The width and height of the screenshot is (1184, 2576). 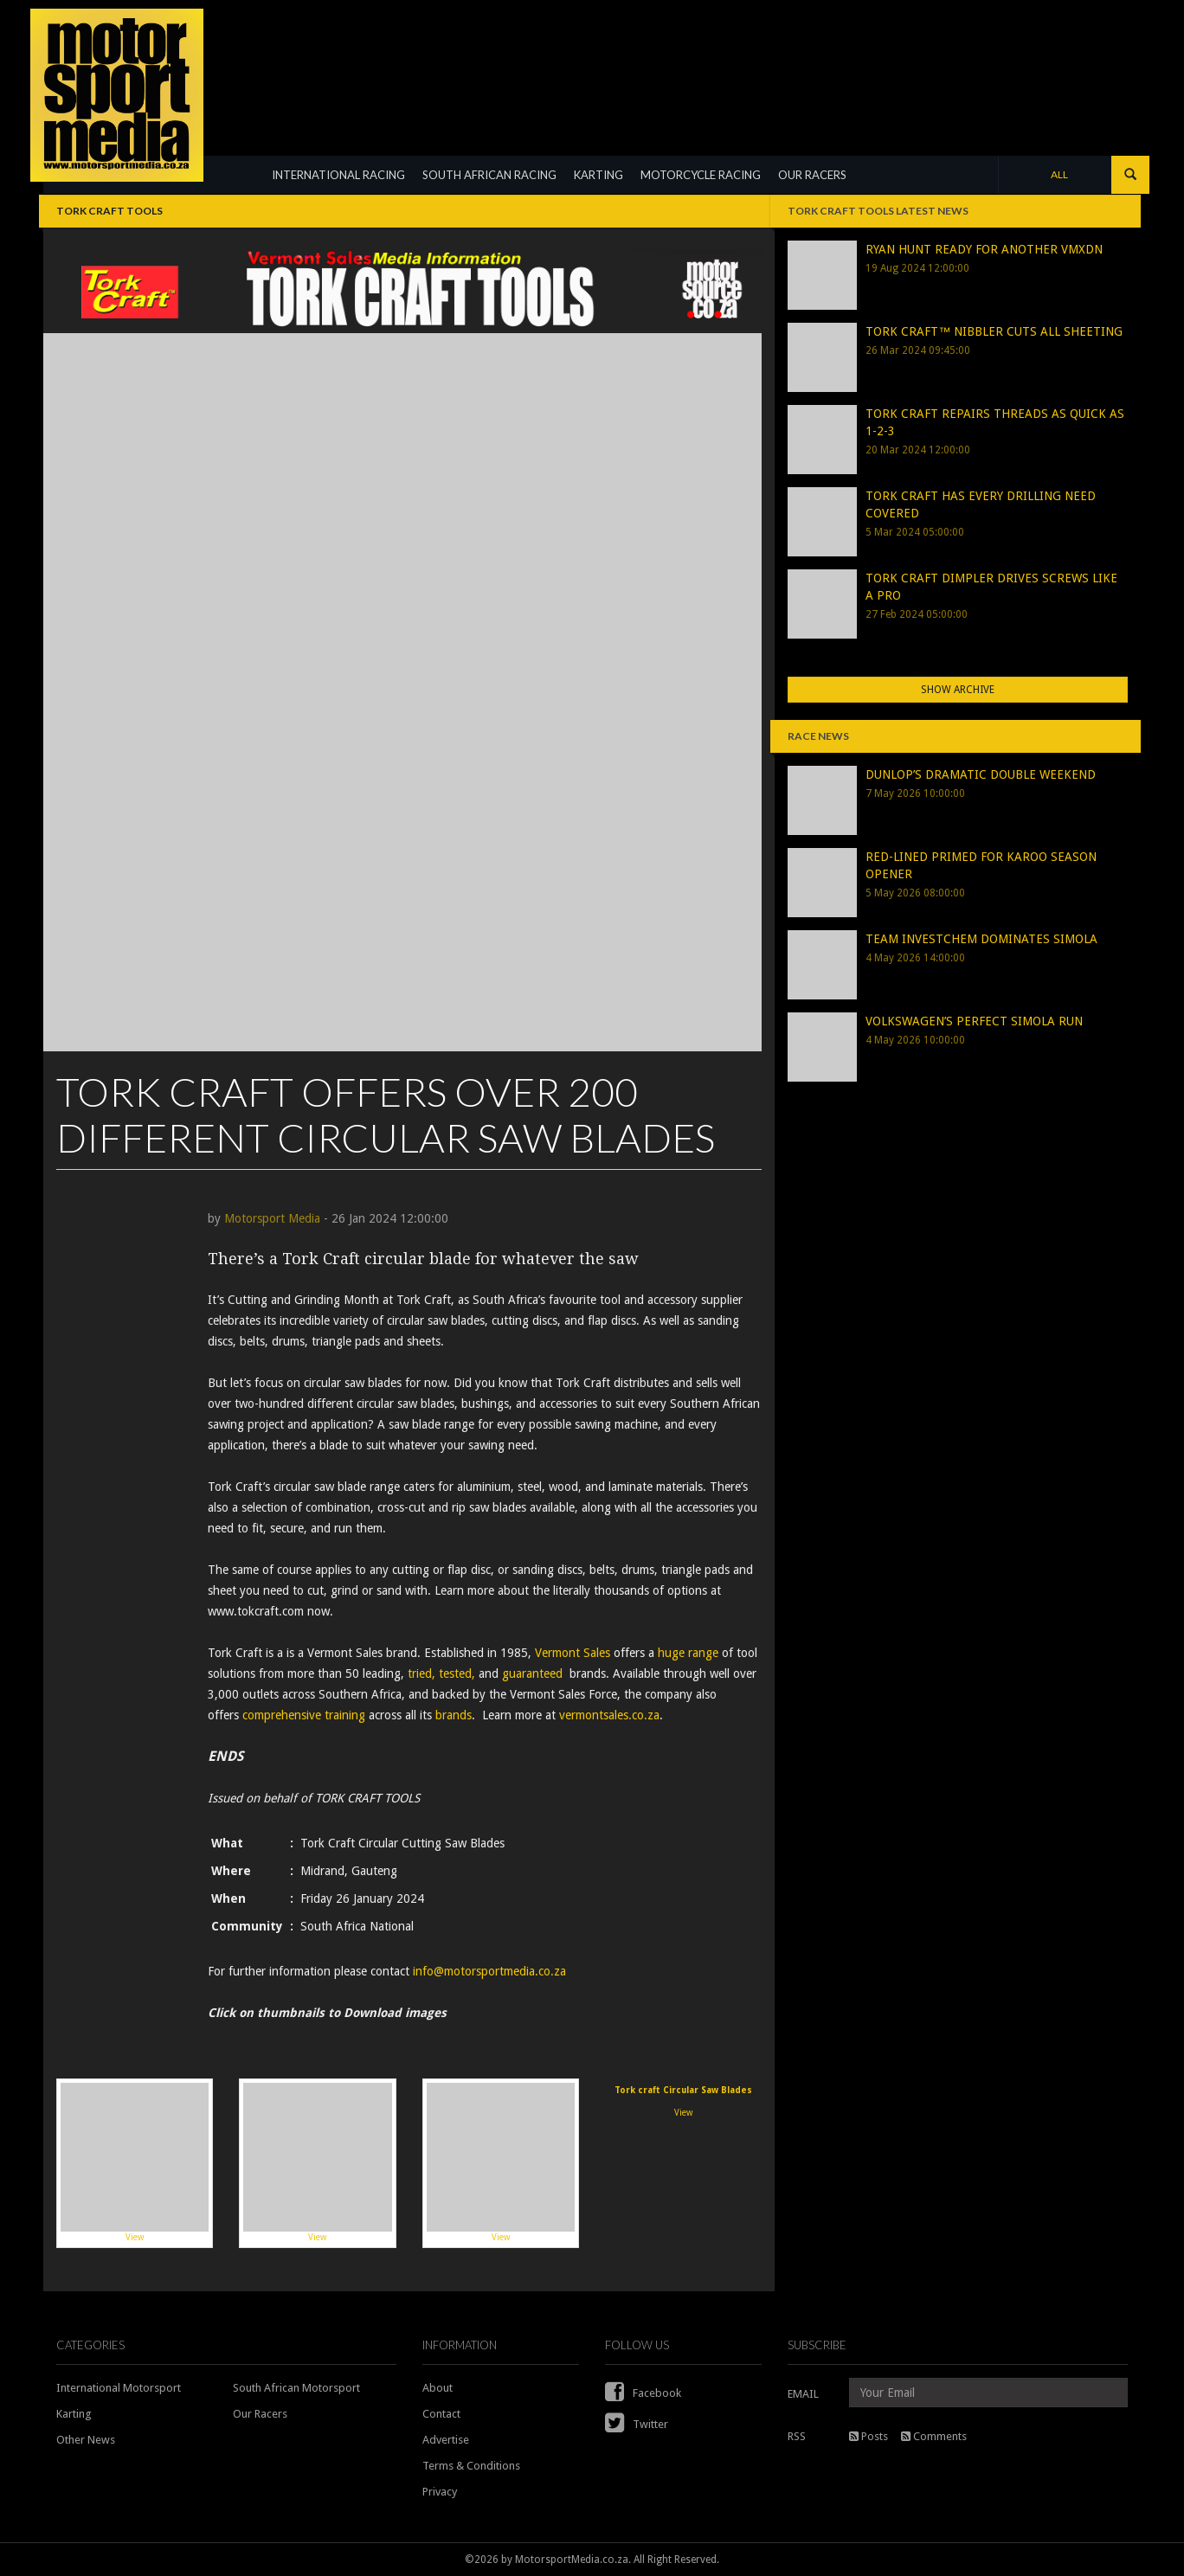 I want to click on Motorsport Media, so click(x=272, y=1218).